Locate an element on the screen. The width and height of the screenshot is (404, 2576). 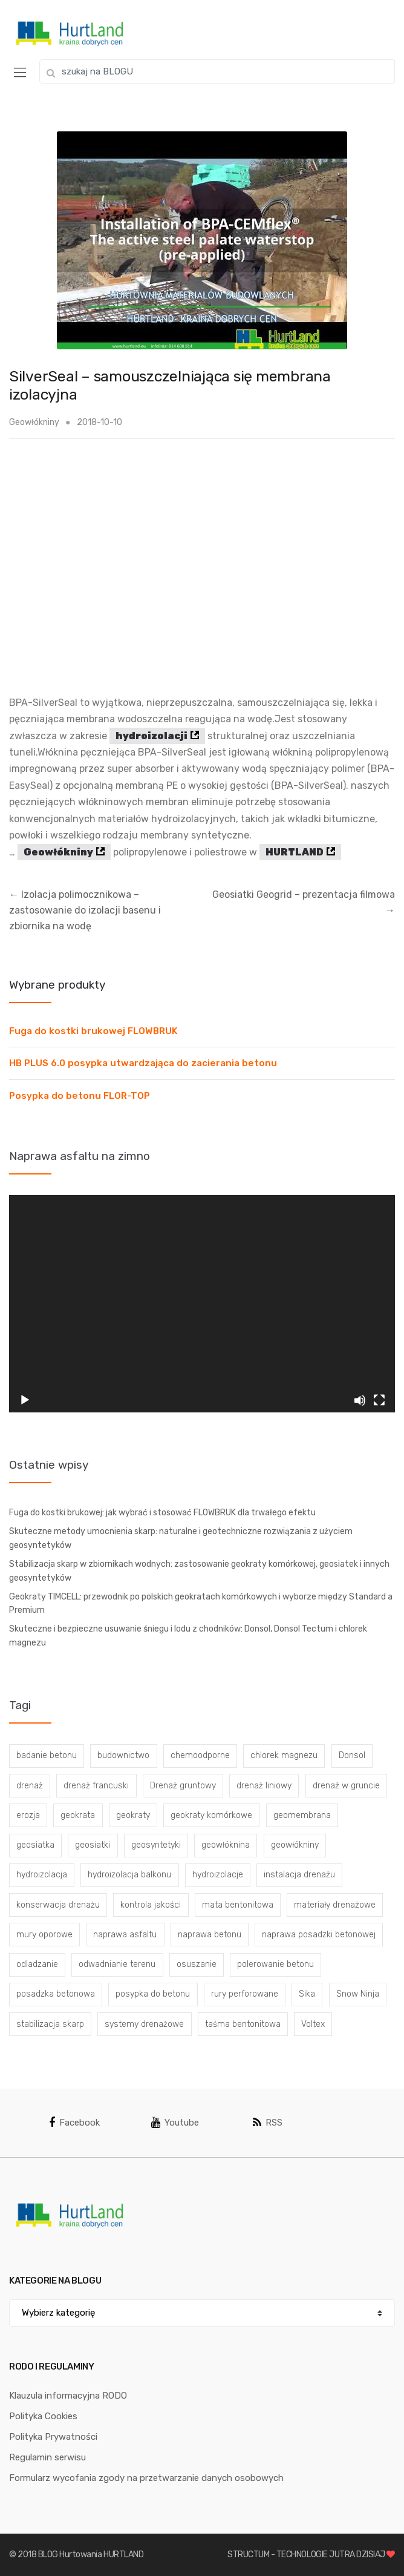
[Odtwórz] is located at coordinates (25, 1400).